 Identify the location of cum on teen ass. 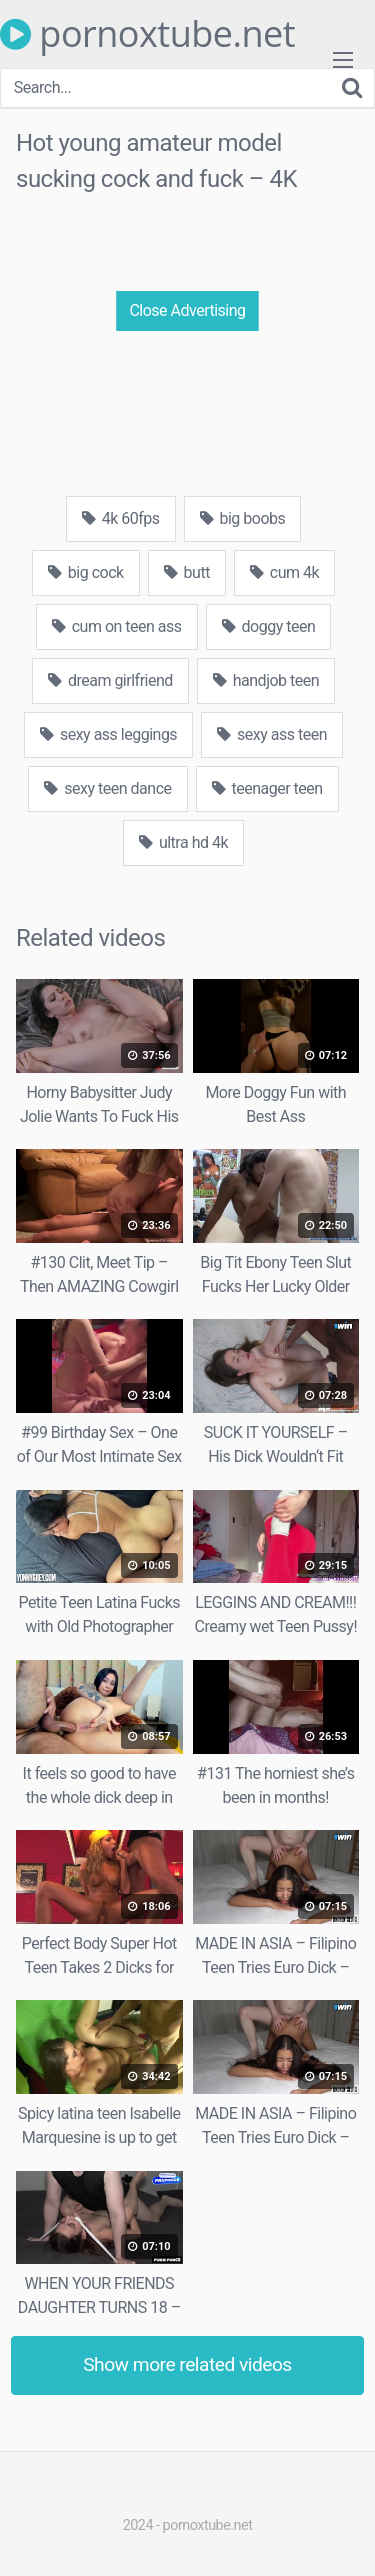
(117, 626).